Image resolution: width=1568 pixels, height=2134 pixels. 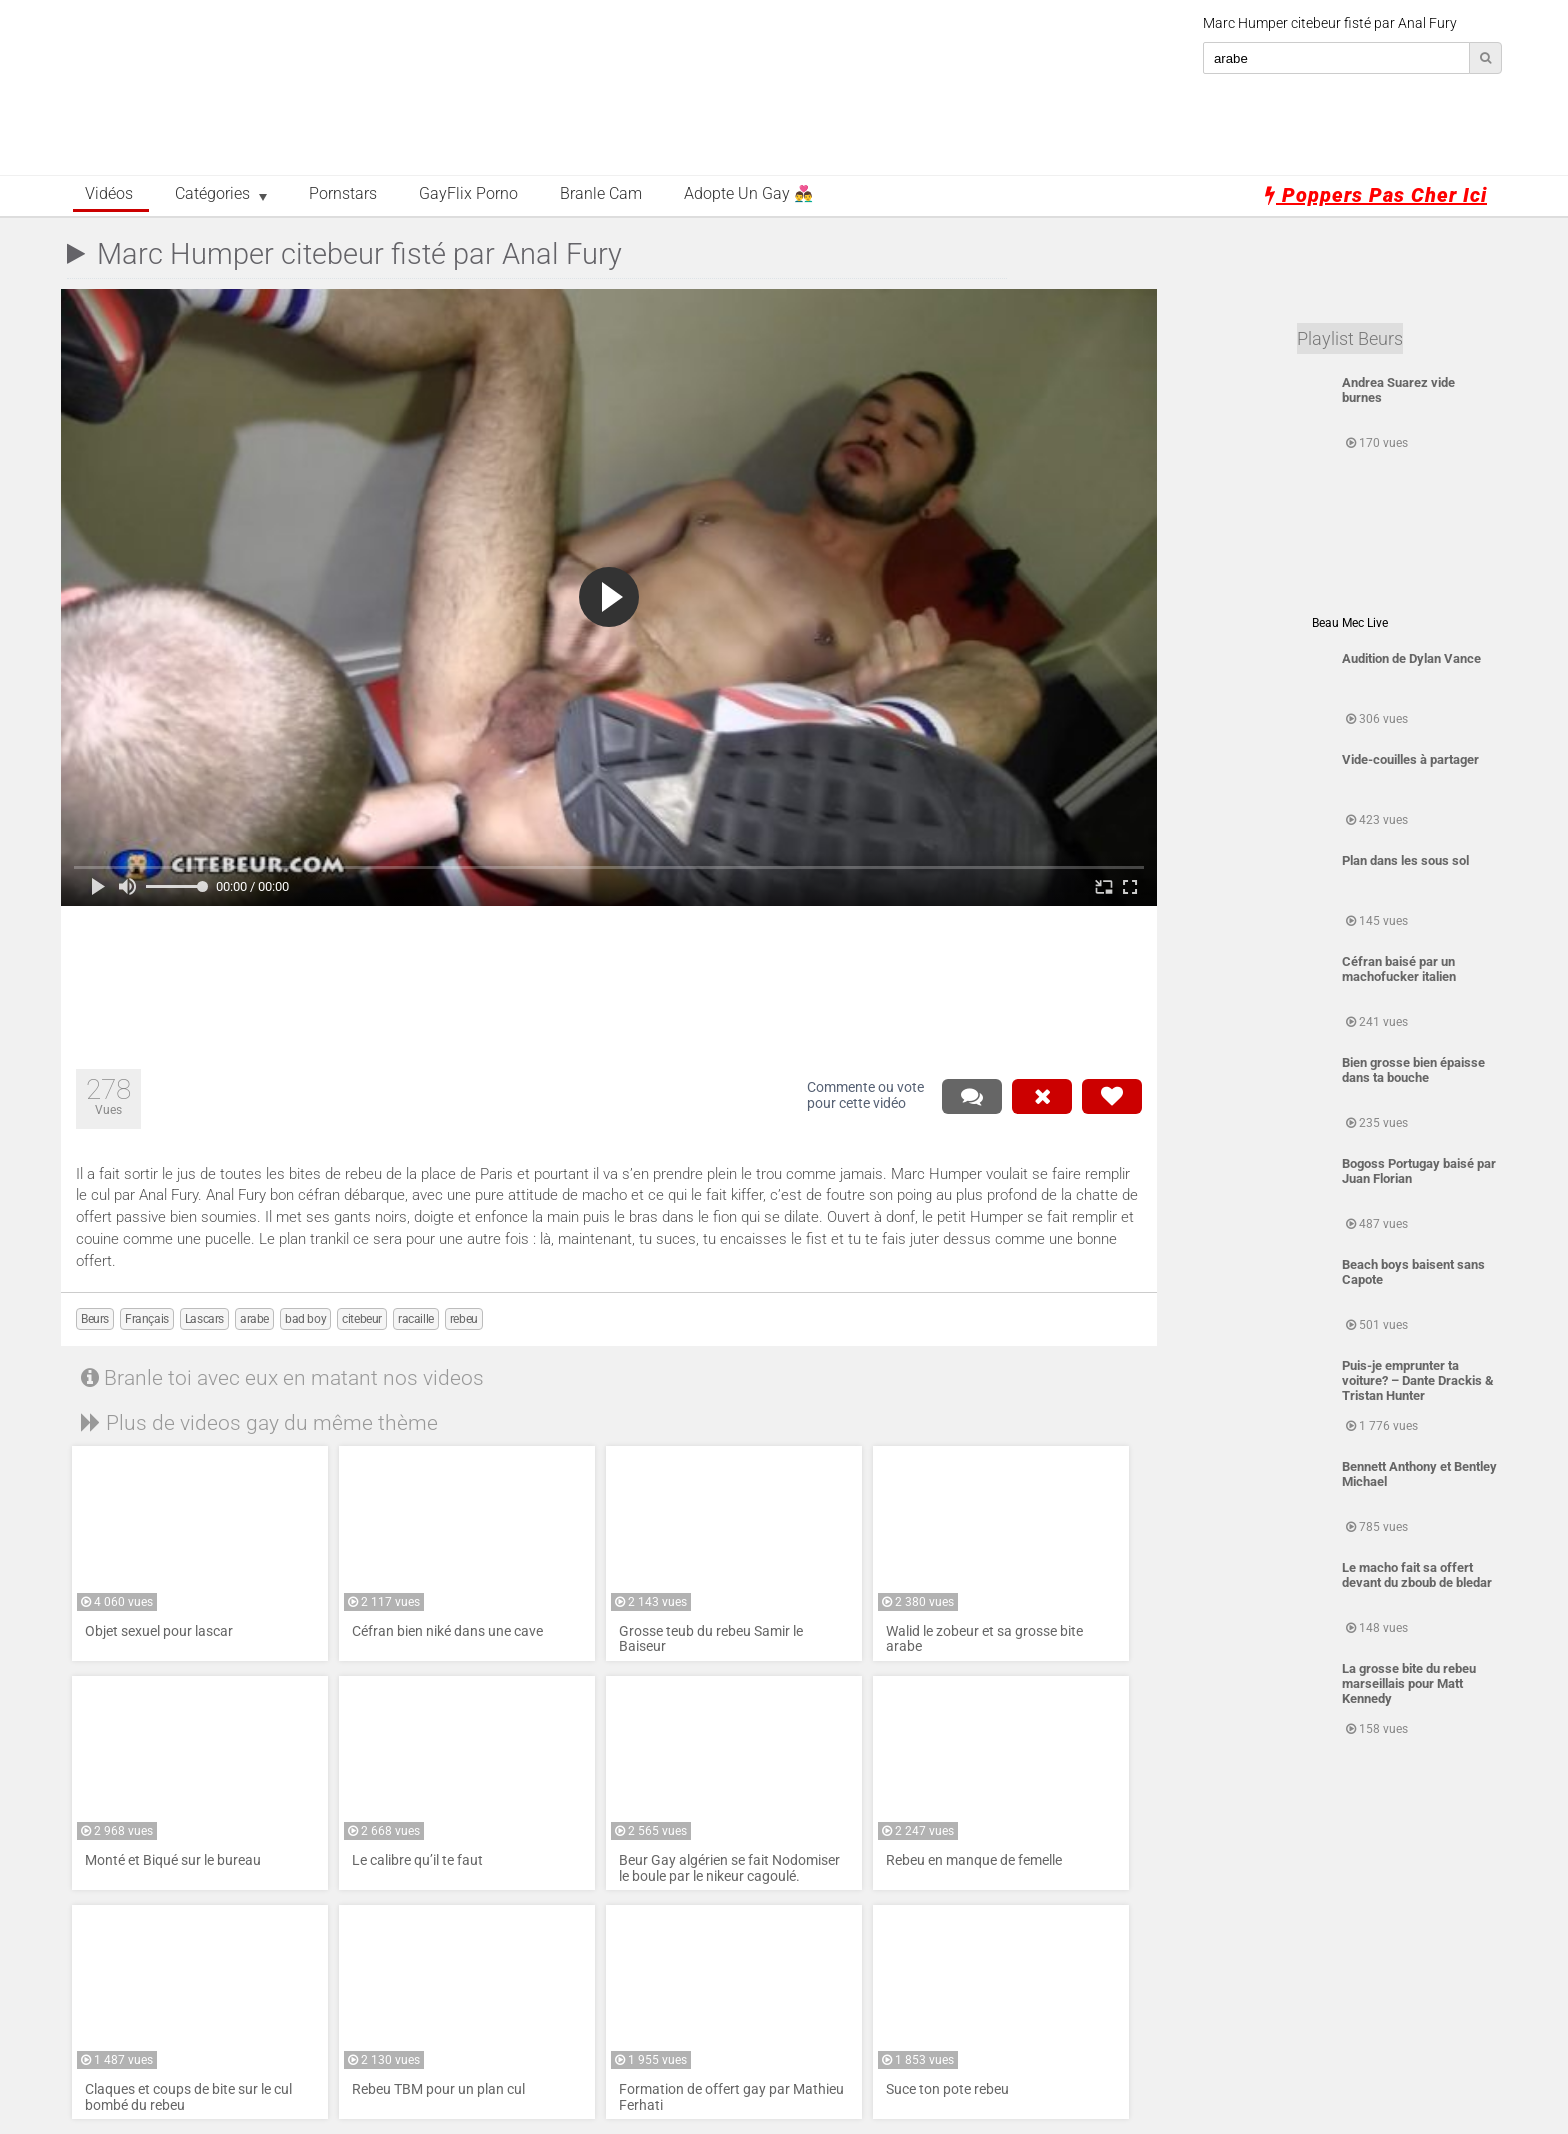 What do you see at coordinates (468, 194) in the screenshot?
I see `GayFlix Porno` at bounding box center [468, 194].